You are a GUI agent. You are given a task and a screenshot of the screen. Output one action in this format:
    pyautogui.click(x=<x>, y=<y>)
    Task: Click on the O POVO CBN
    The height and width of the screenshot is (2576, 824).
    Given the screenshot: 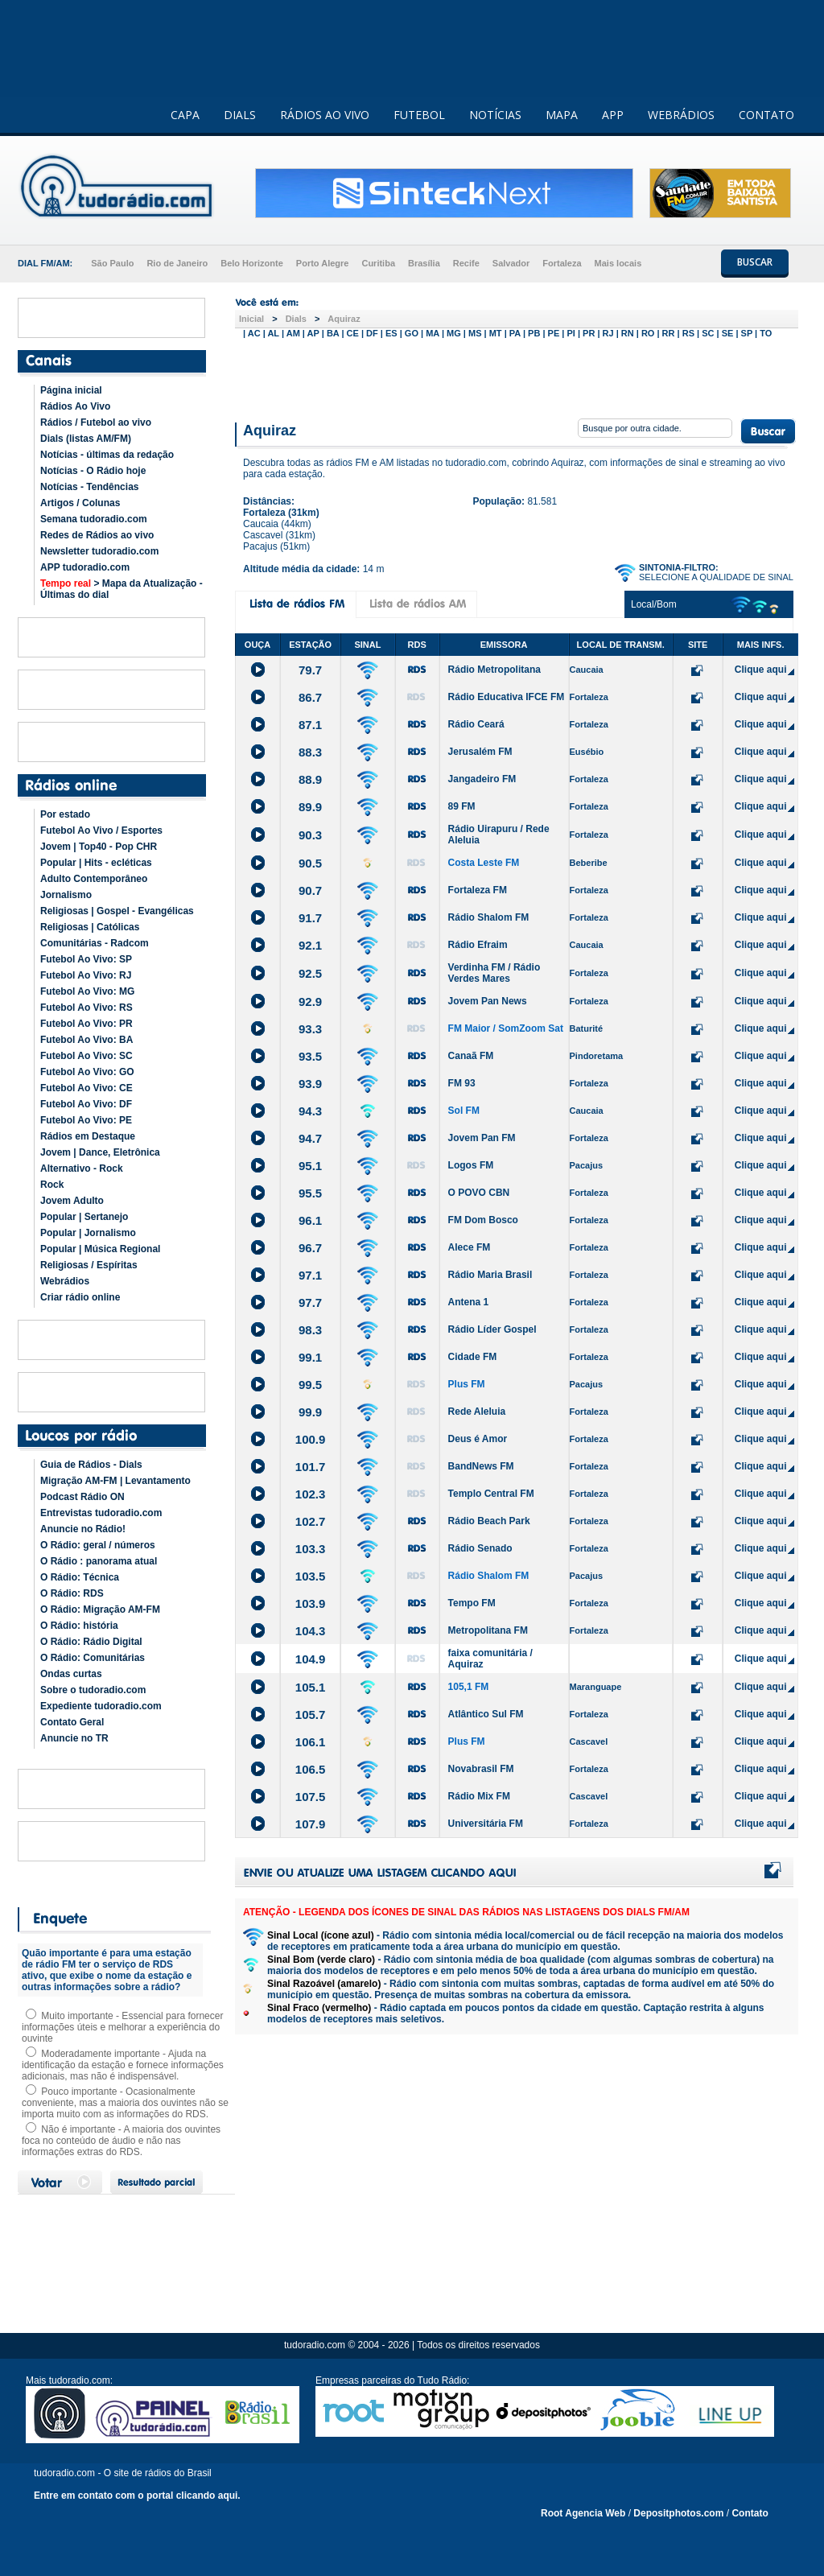 What is the action you would take?
    pyautogui.click(x=479, y=1192)
    